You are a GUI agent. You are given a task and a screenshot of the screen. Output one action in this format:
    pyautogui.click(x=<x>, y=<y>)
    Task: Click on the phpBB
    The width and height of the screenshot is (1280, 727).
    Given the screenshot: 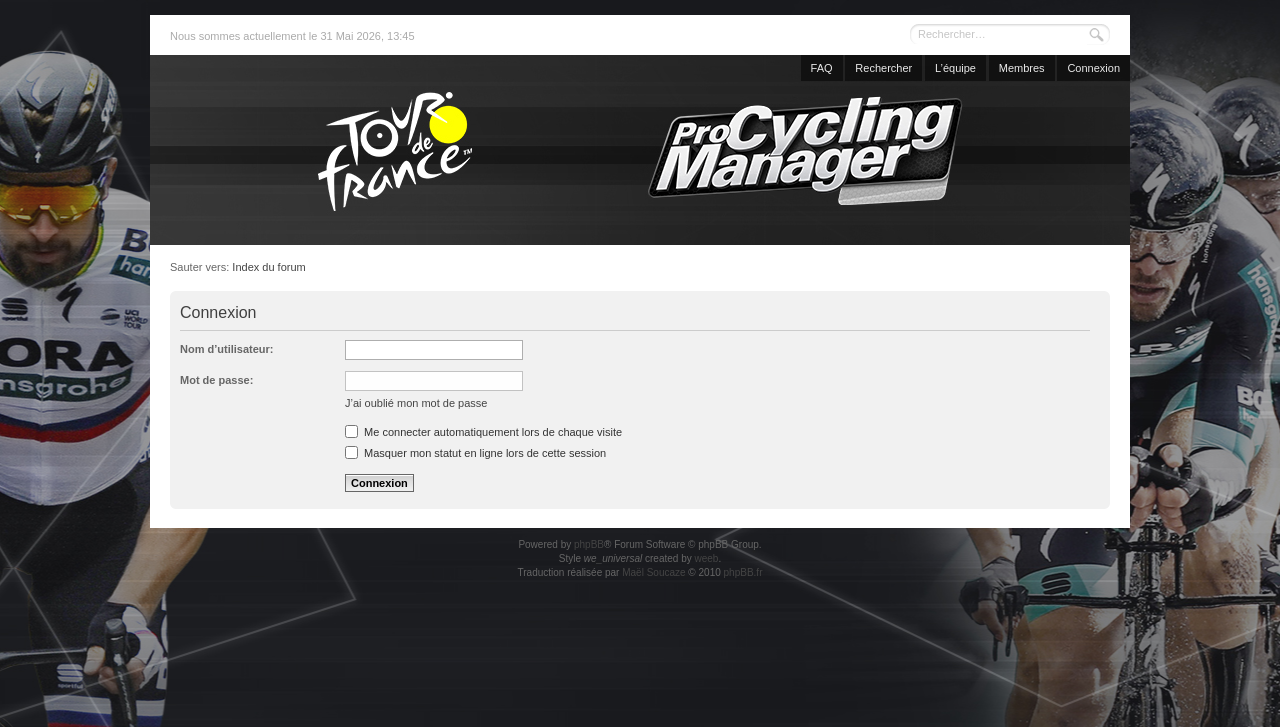 What is the action you would take?
    pyautogui.click(x=589, y=544)
    